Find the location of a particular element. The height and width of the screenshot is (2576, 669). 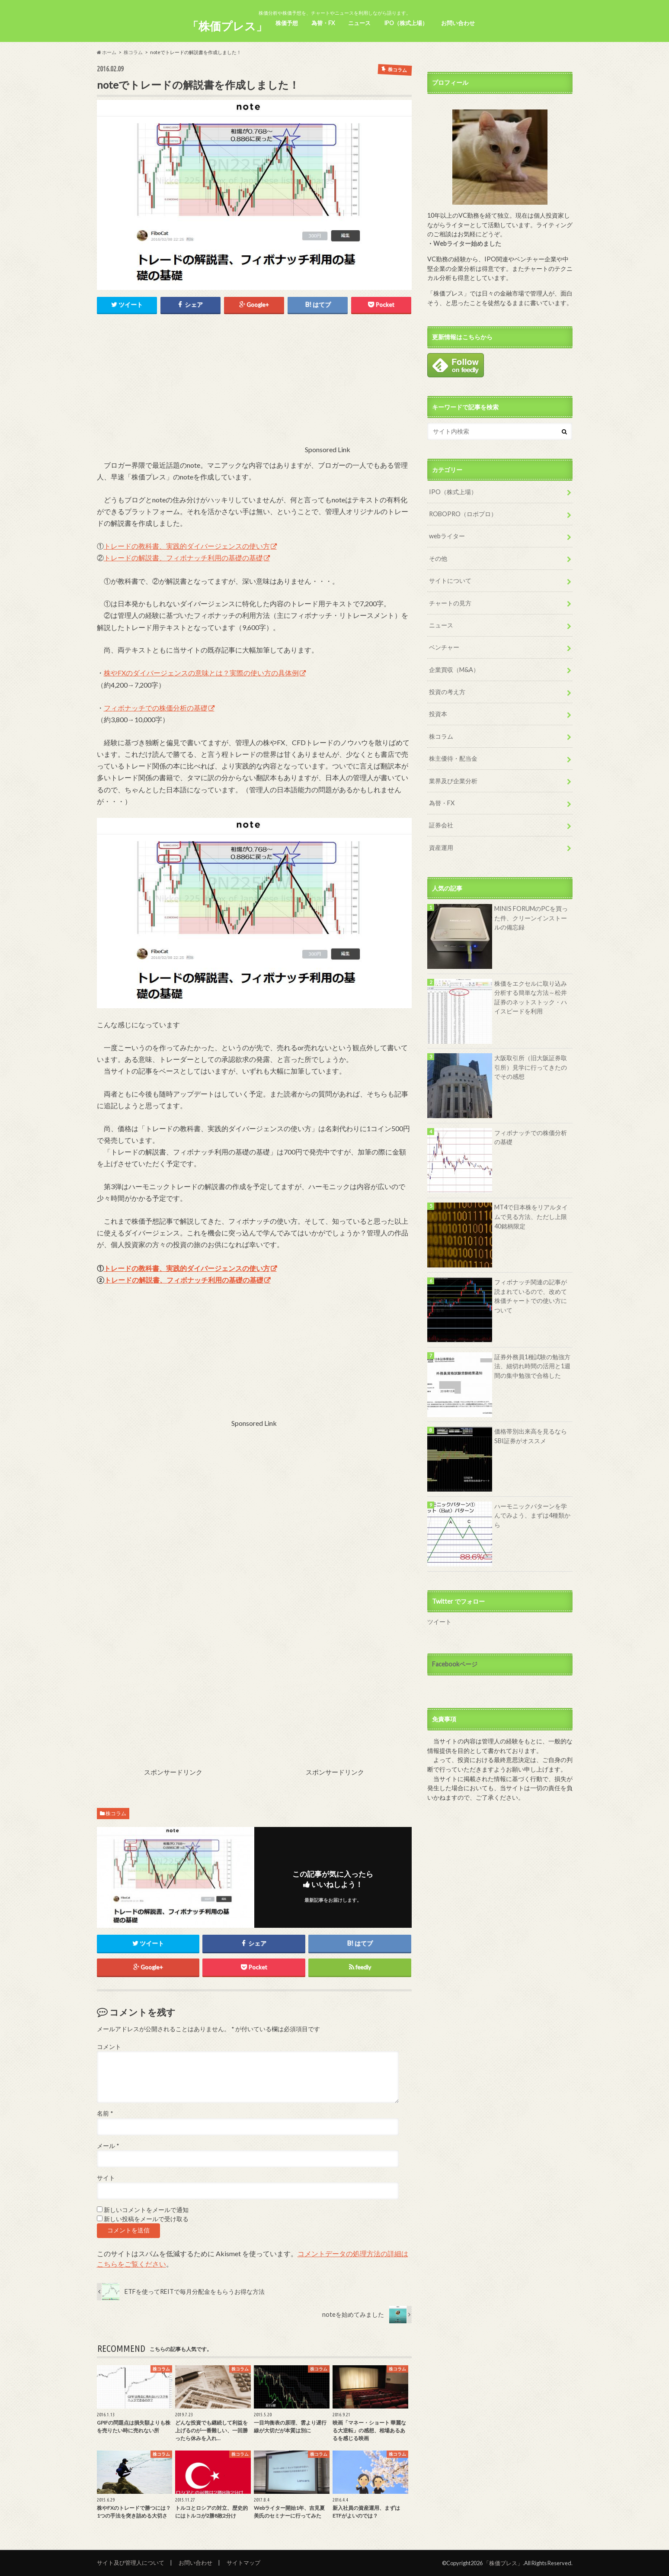

価格帯別出来高を見るならSBI証券がオススメ is located at coordinates (530, 1436).